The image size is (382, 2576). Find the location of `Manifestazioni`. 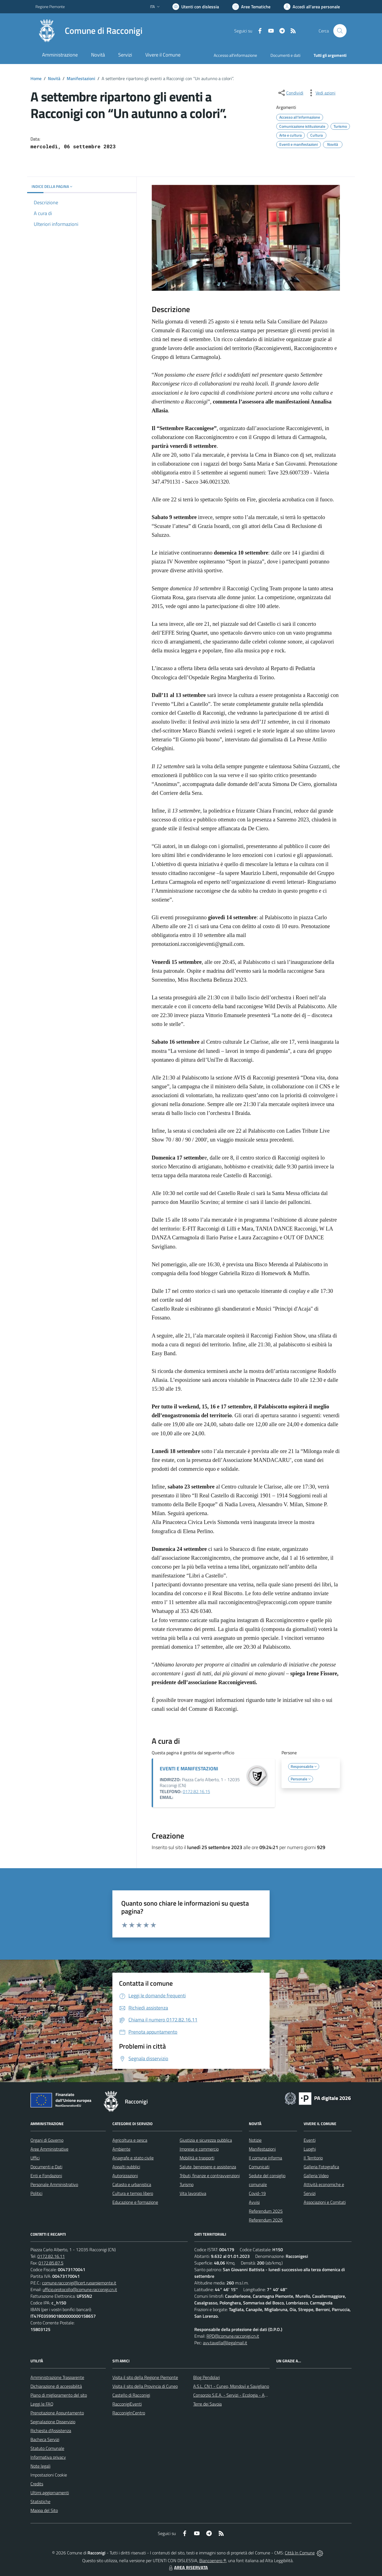

Manifestazioni is located at coordinates (81, 78).